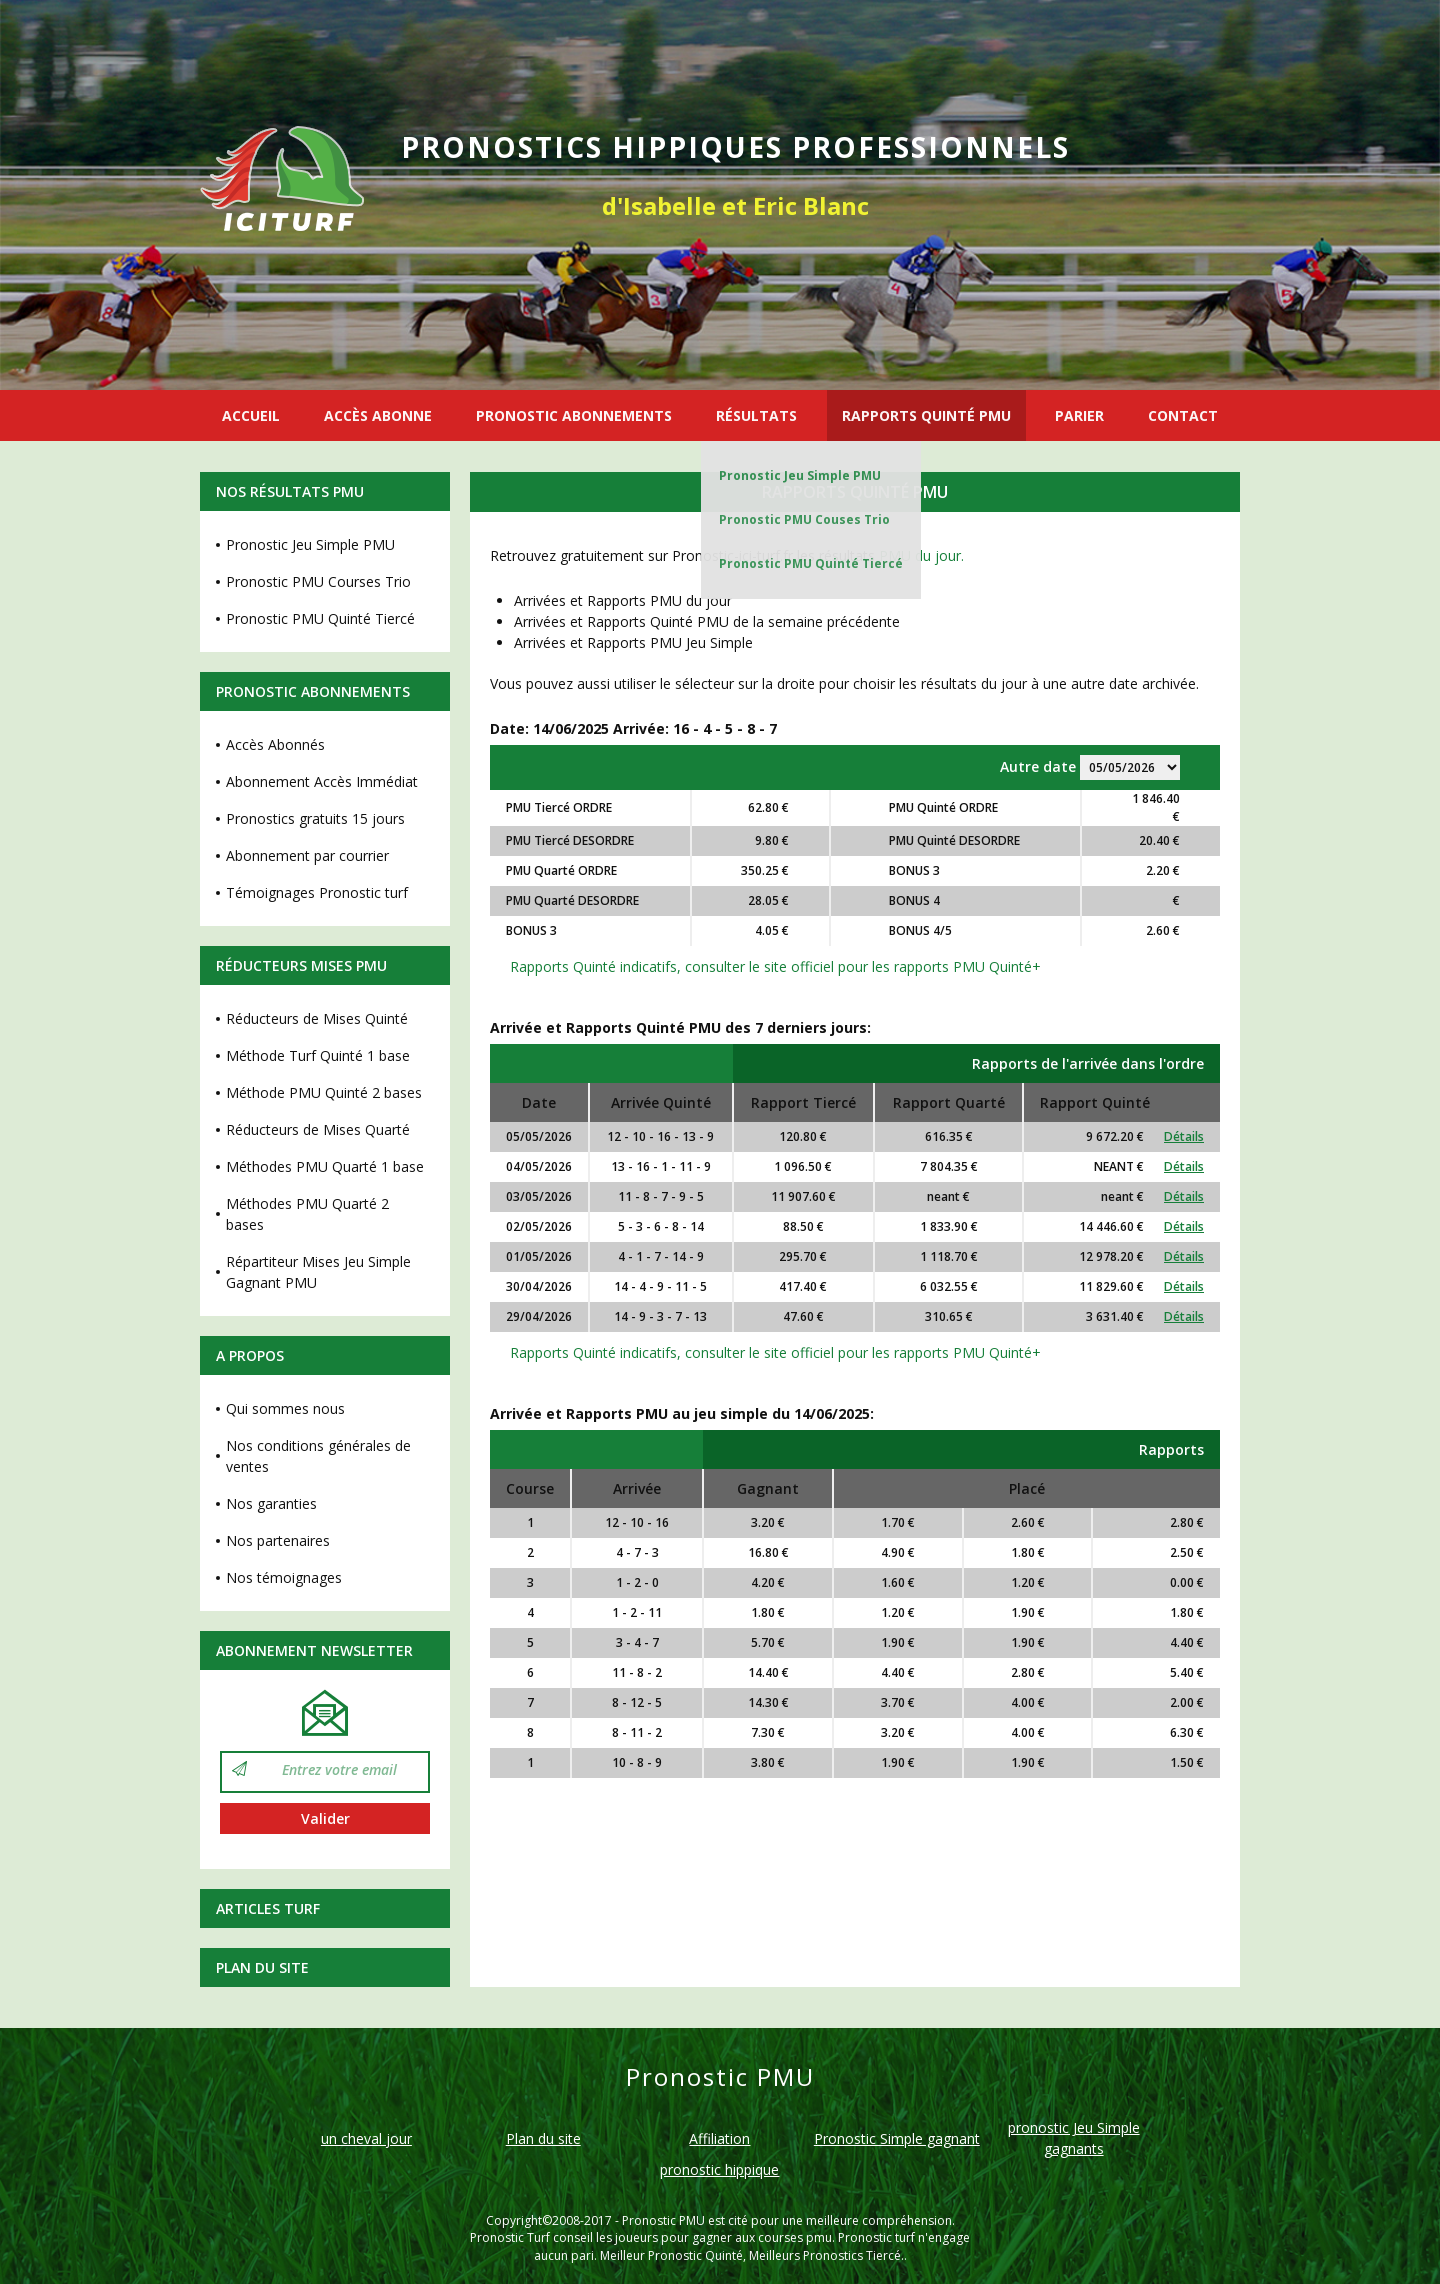 The height and width of the screenshot is (2284, 1440). What do you see at coordinates (921, 555) in the screenshot?
I see `PMU du jour.` at bounding box center [921, 555].